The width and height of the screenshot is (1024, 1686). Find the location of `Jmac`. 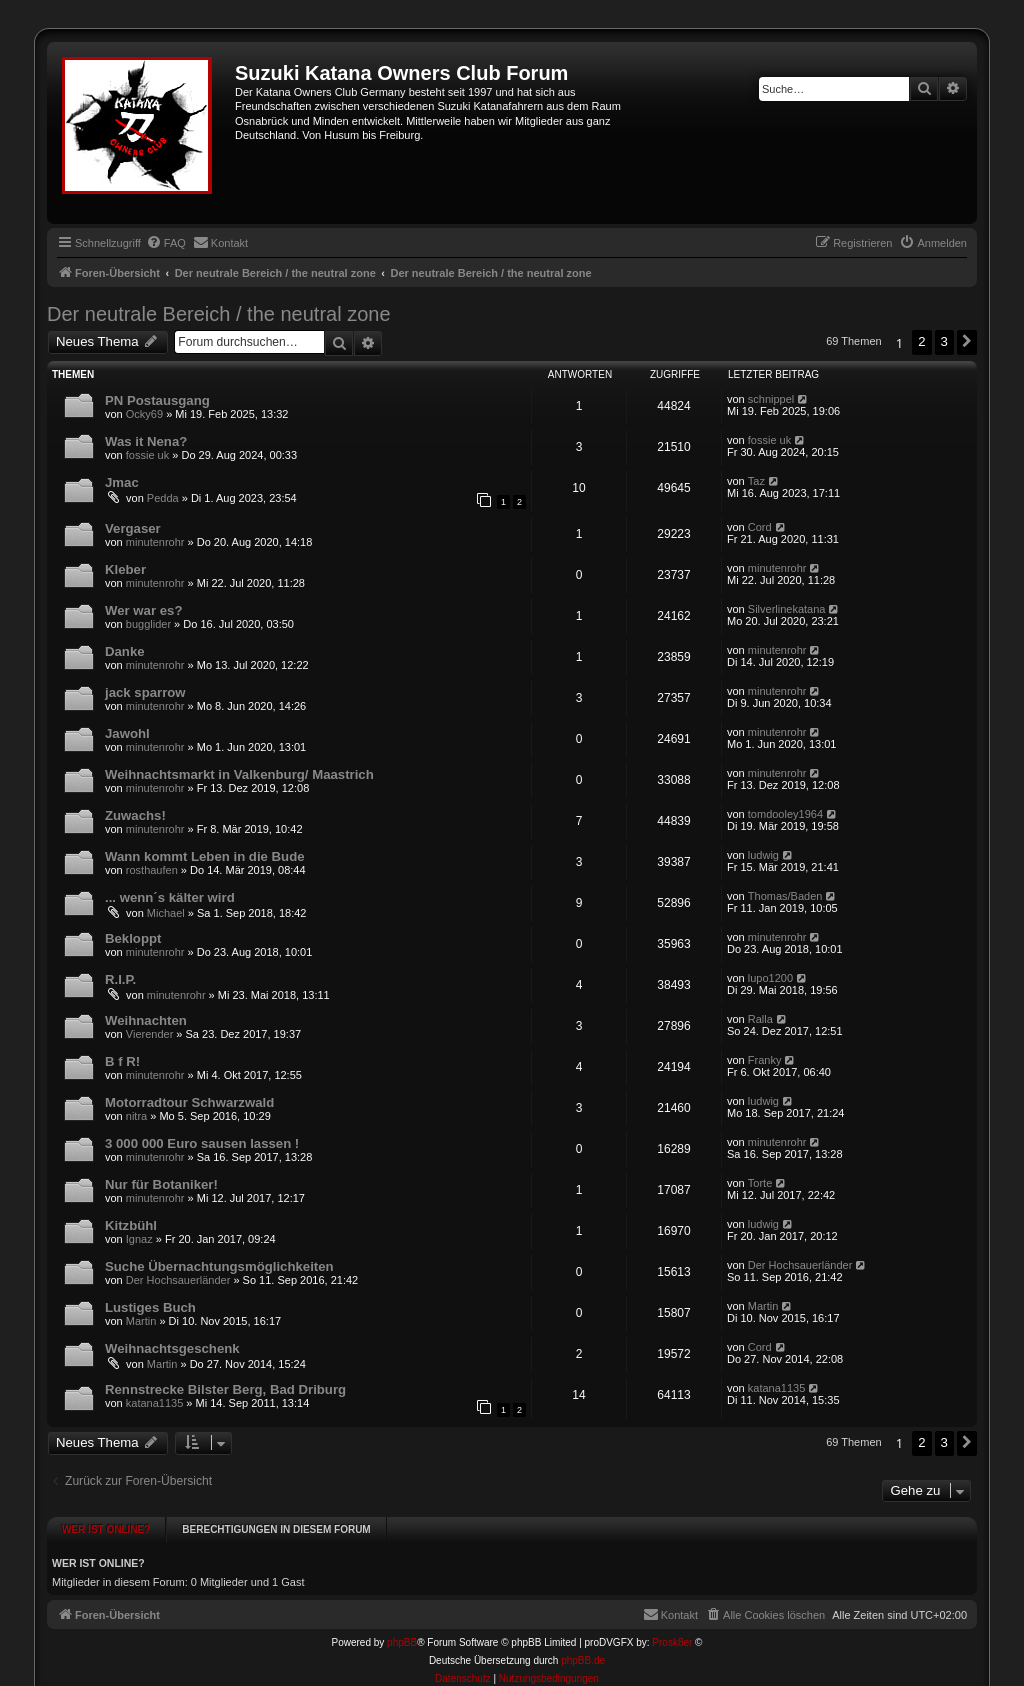

Jmac is located at coordinates (122, 482).